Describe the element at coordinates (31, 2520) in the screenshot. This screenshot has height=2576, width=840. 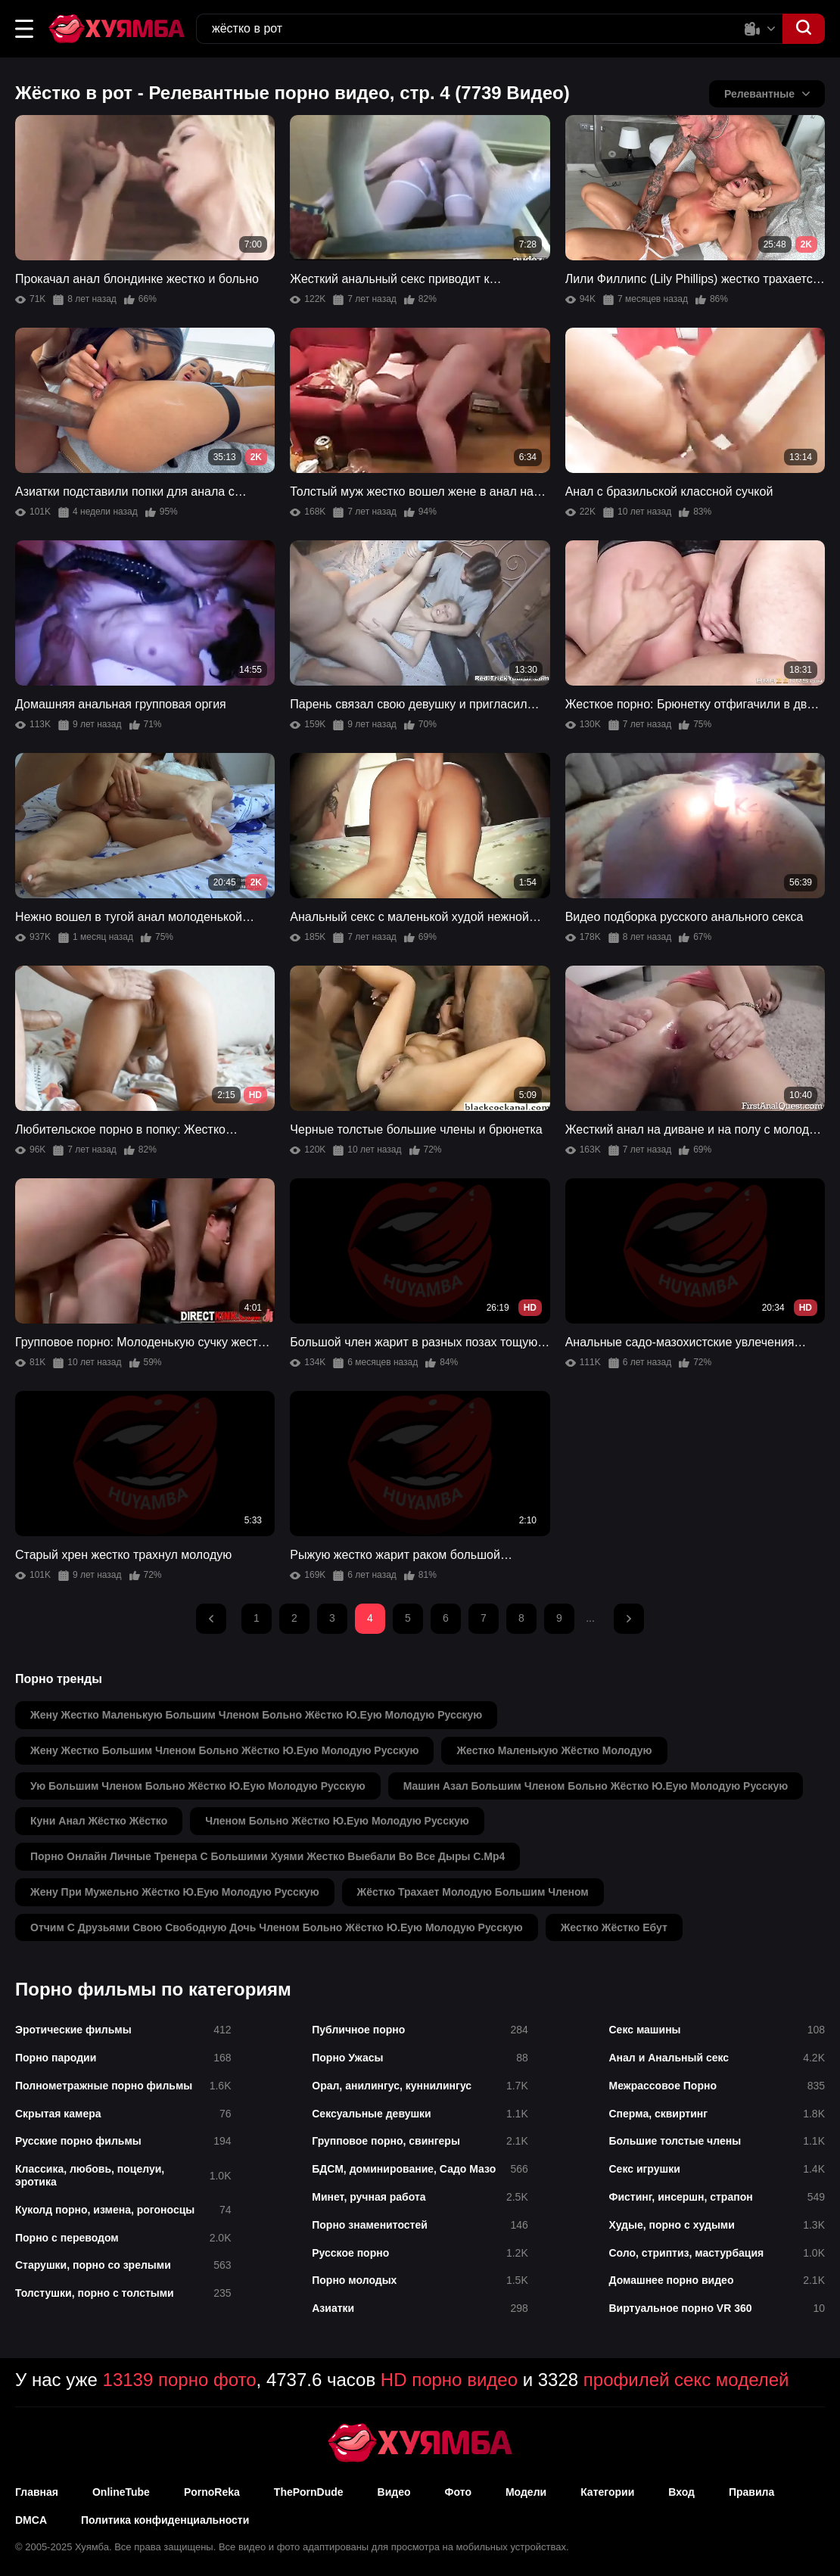
I see `DMCA` at that location.